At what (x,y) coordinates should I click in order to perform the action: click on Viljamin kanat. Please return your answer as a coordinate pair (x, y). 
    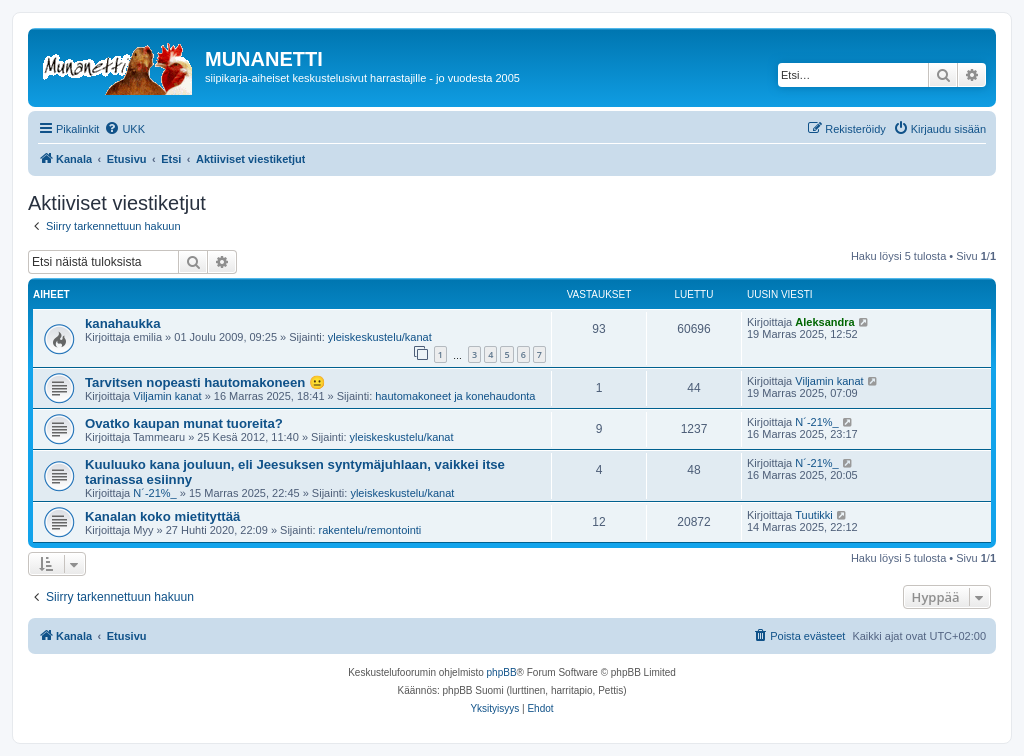
    Looking at the image, I should click on (167, 396).